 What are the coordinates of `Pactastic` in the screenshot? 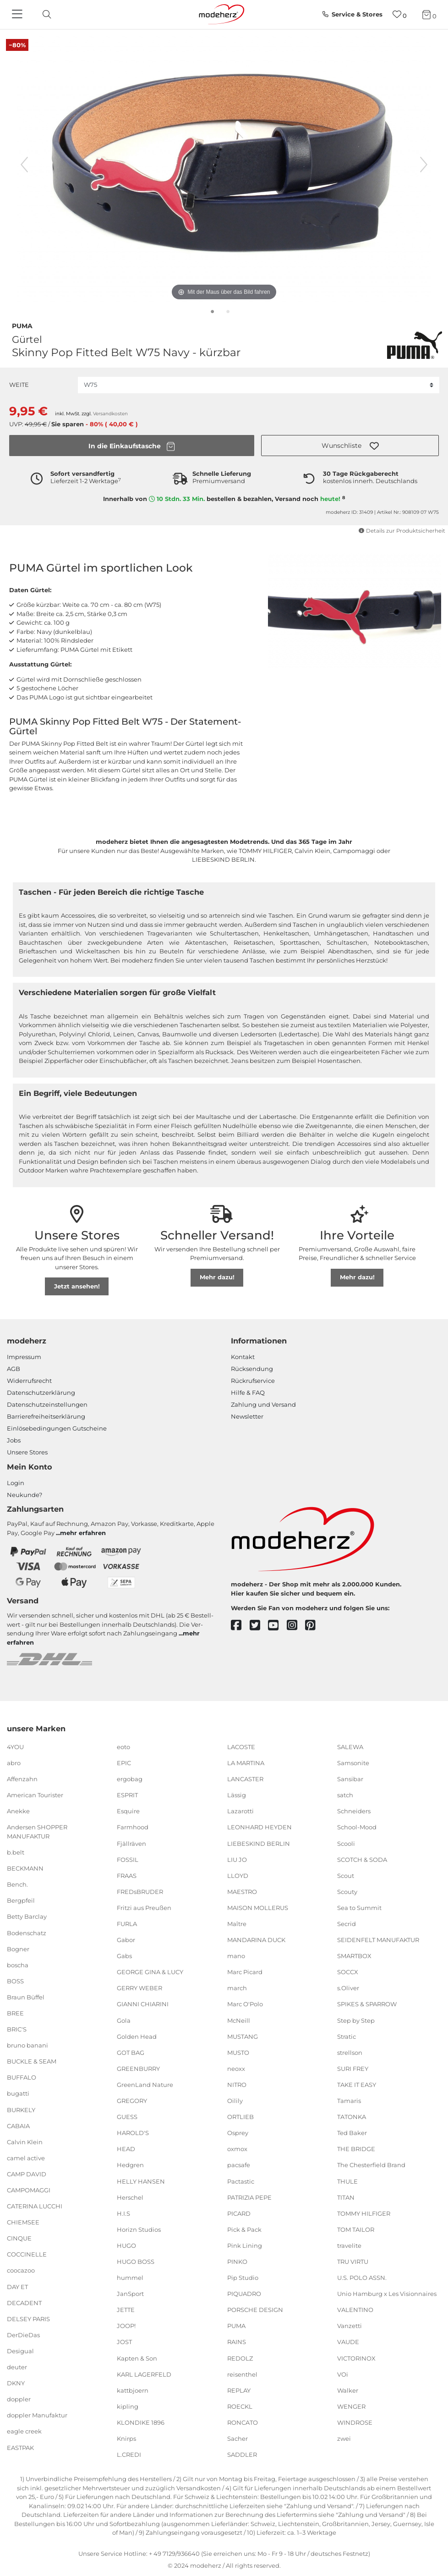 It's located at (240, 2181).